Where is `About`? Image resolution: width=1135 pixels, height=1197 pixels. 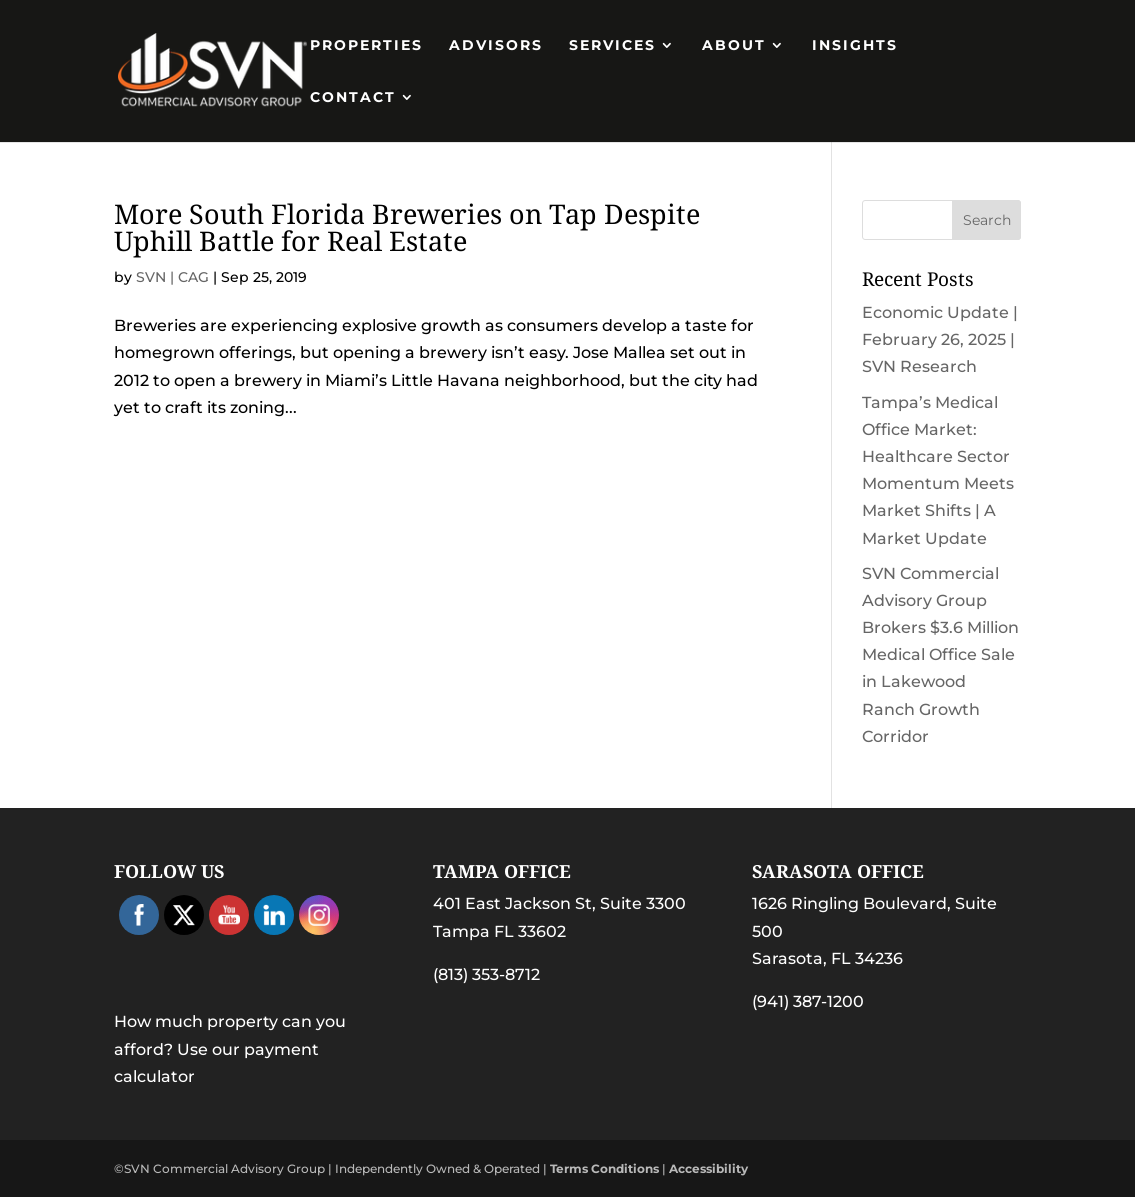
About is located at coordinates (734, 46).